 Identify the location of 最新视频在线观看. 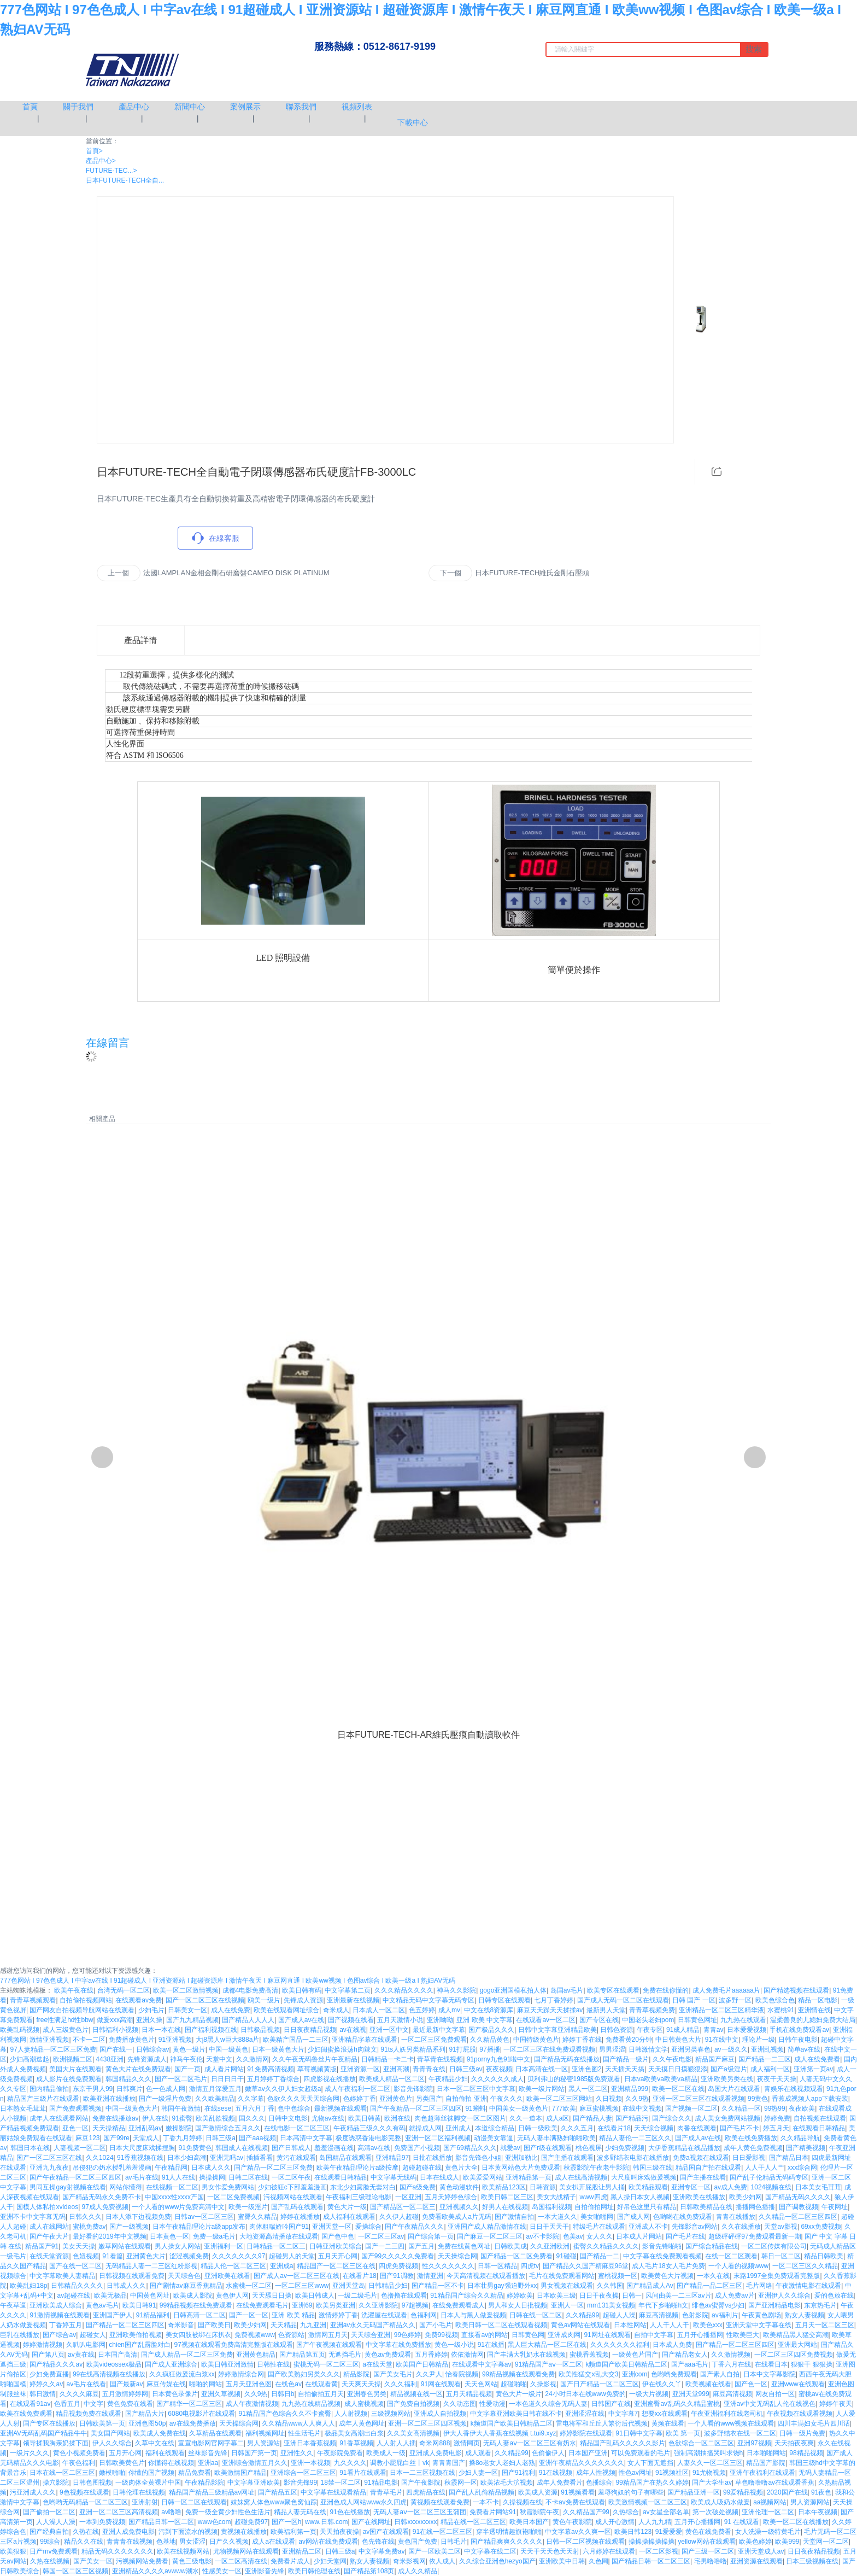
(340, 2108).